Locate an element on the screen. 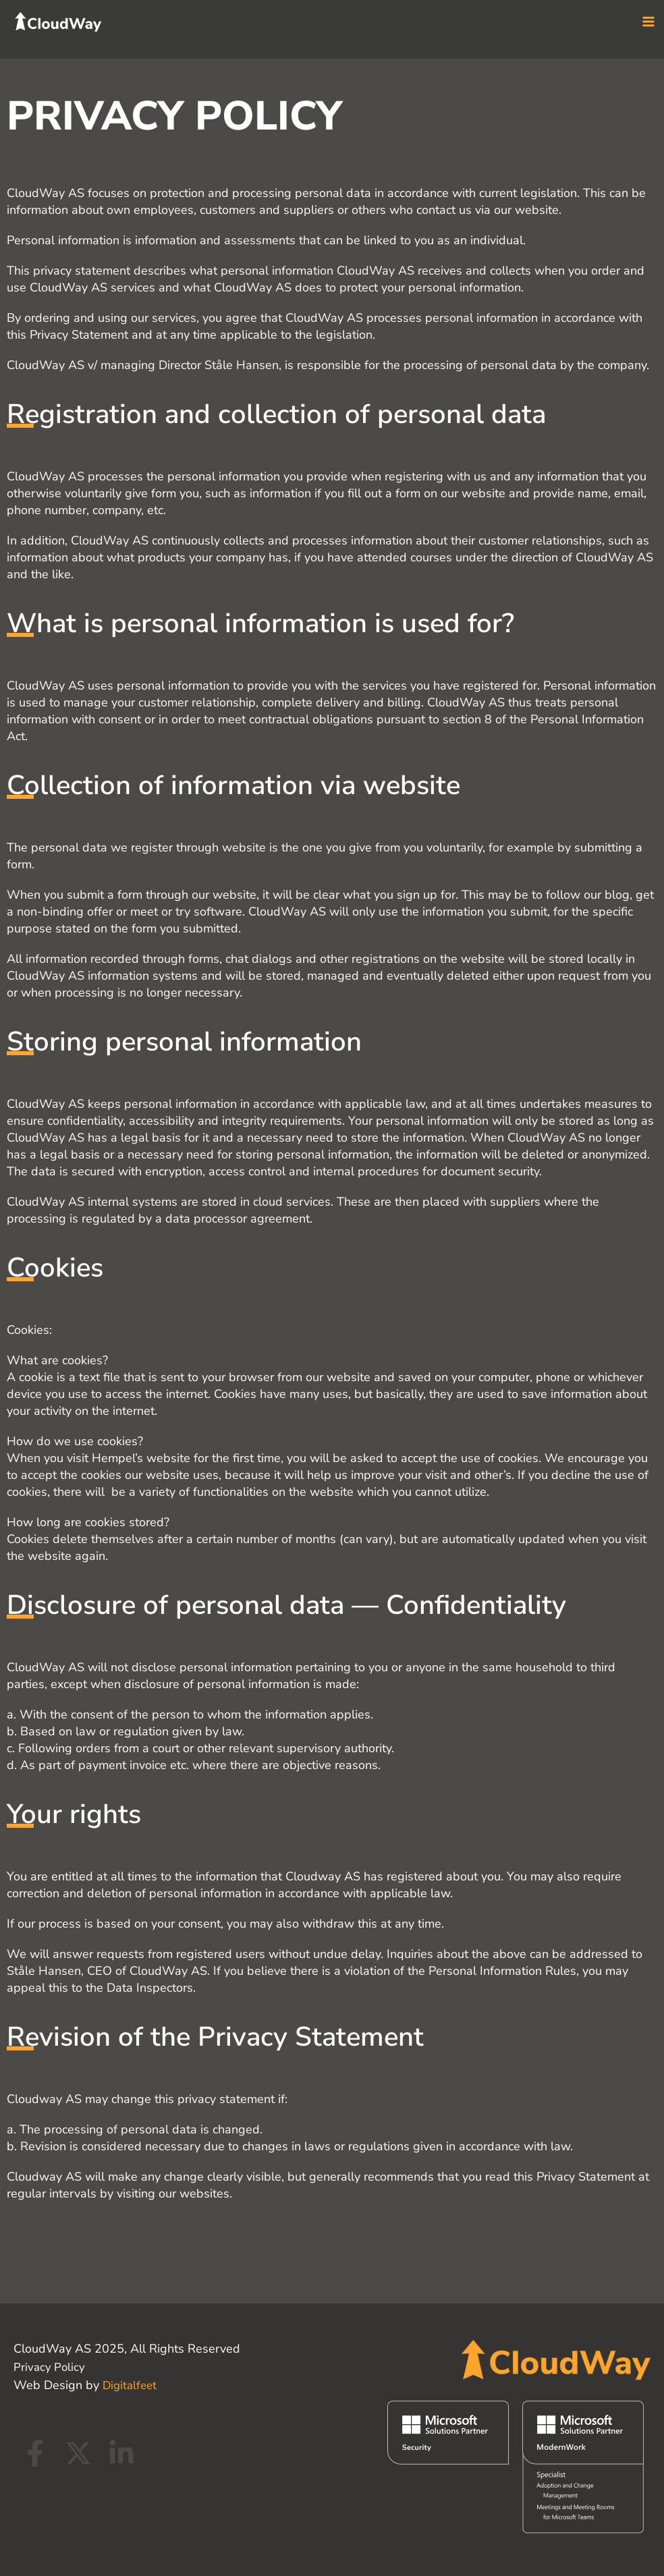  [Main menu toggle] is located at coordinates (648, 29).